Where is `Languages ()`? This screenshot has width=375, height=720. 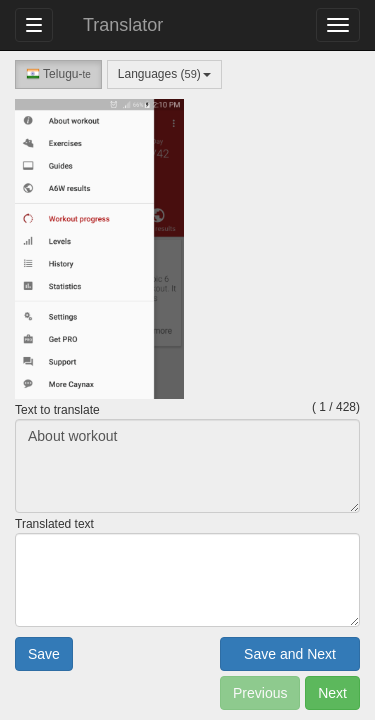
Languages () is located at coordinates (164, 74).